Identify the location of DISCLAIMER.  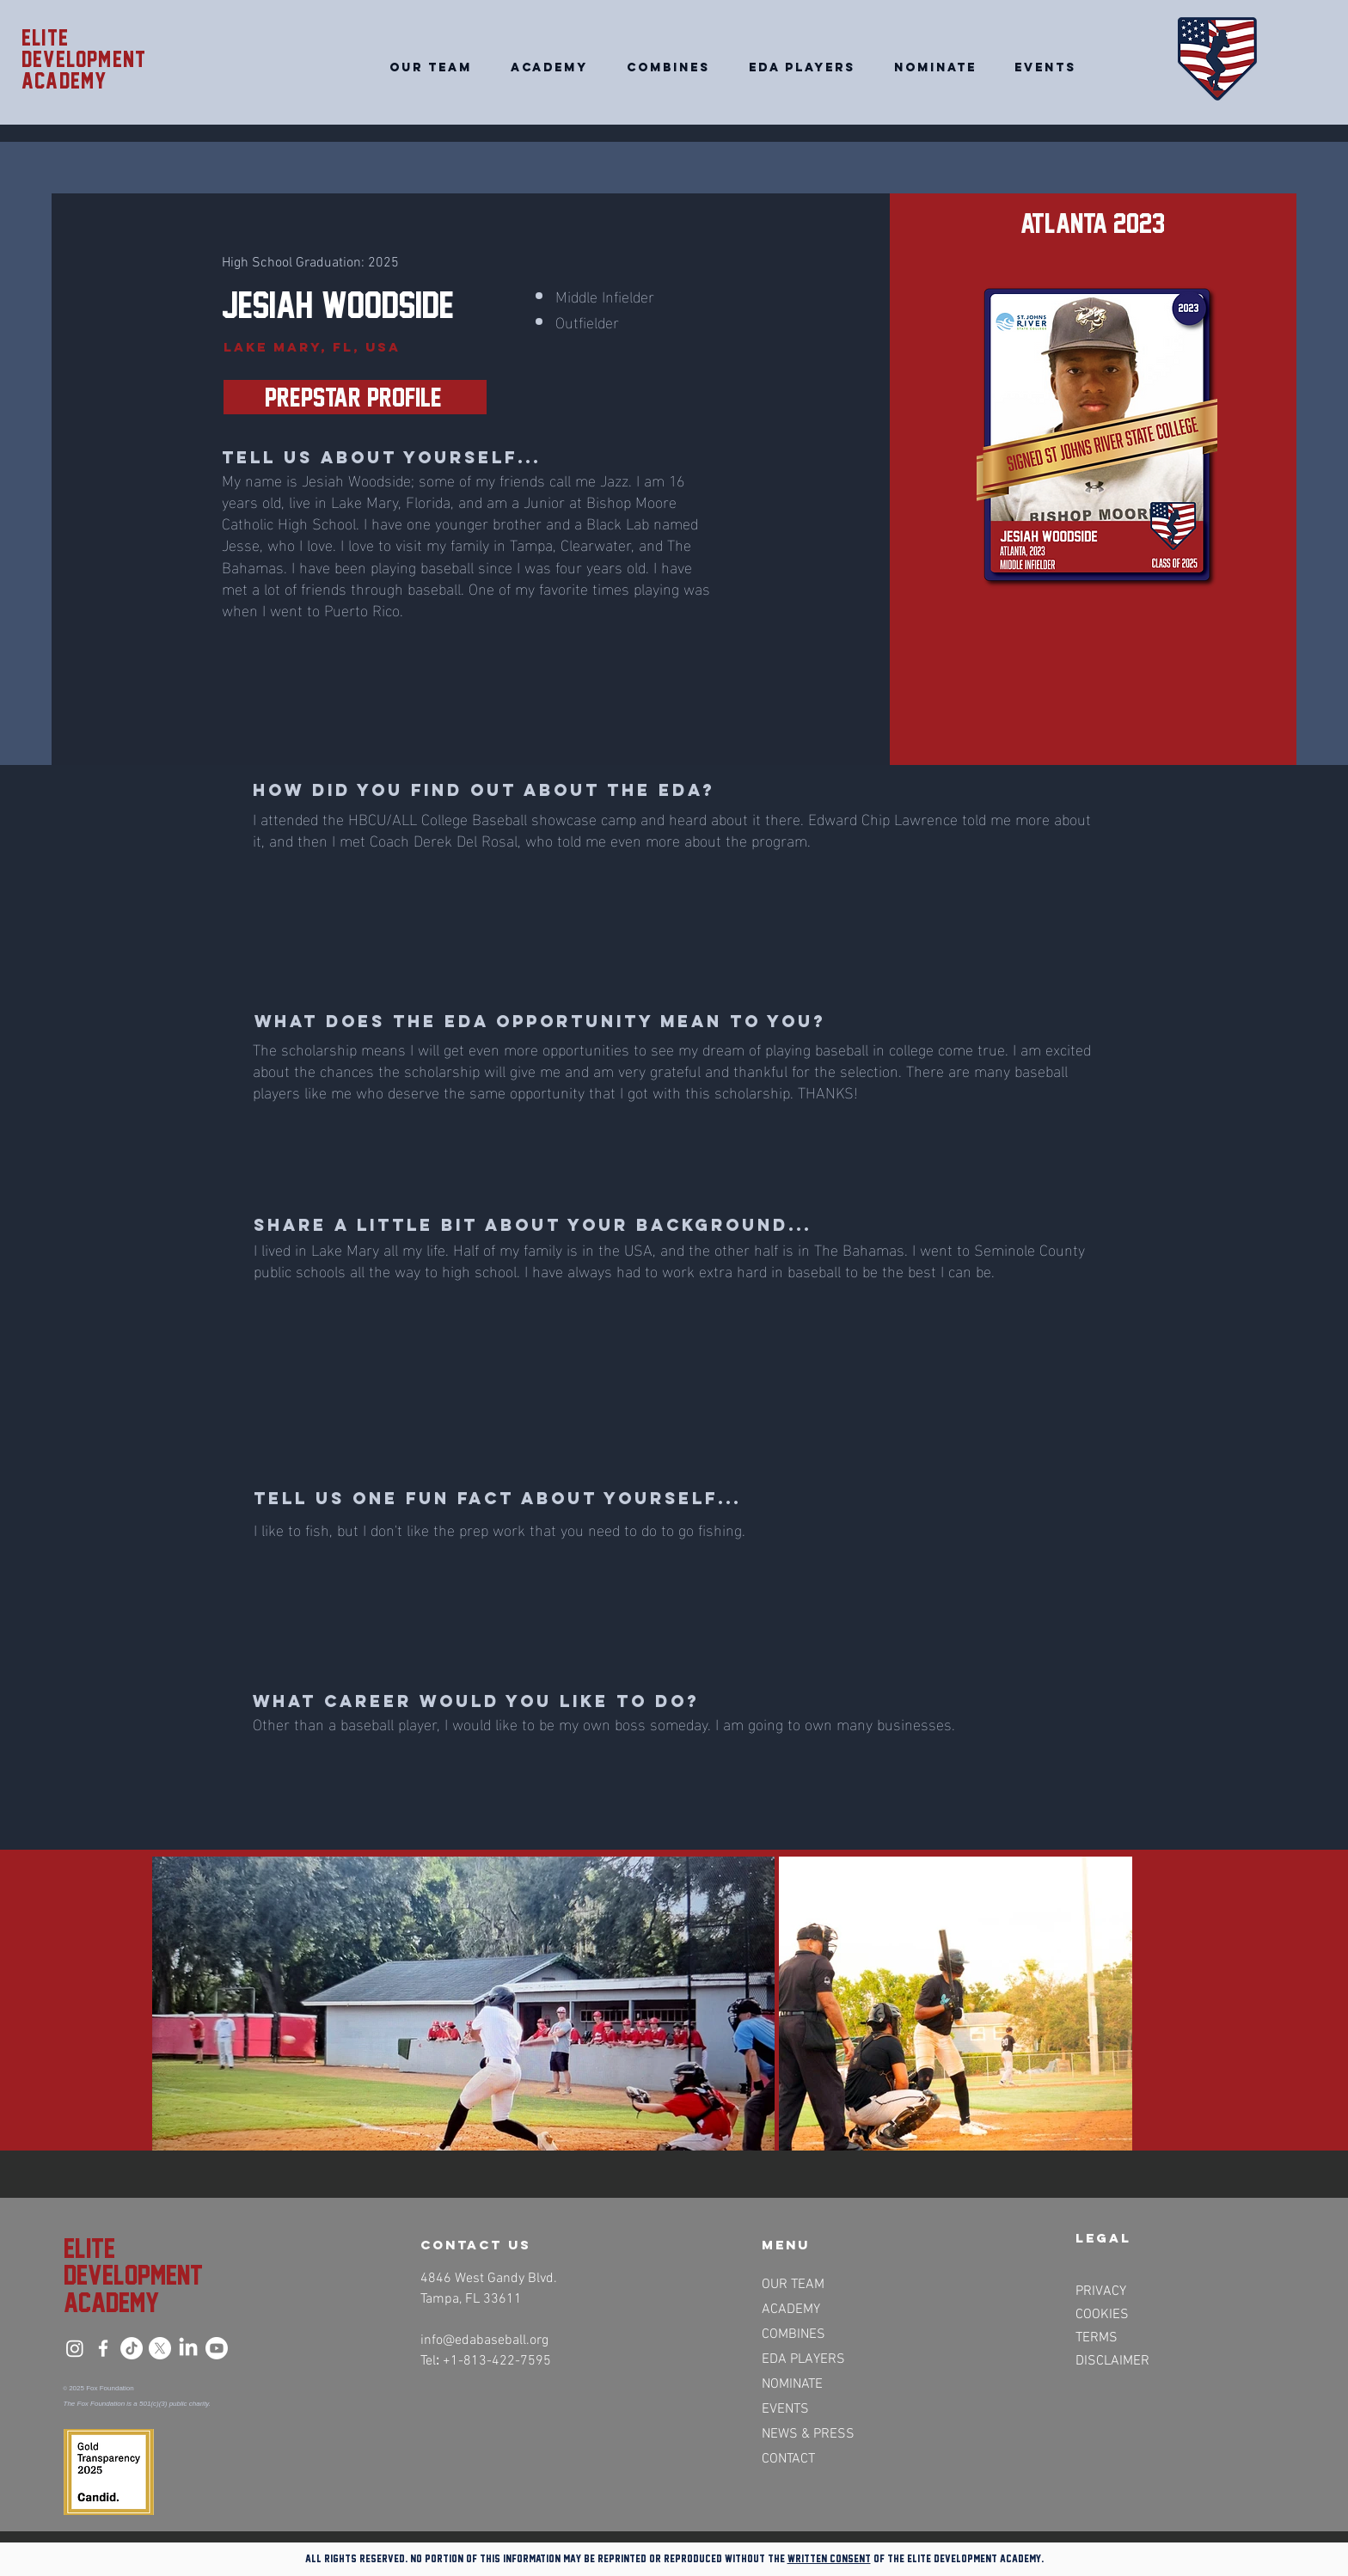
(1112, 2361).